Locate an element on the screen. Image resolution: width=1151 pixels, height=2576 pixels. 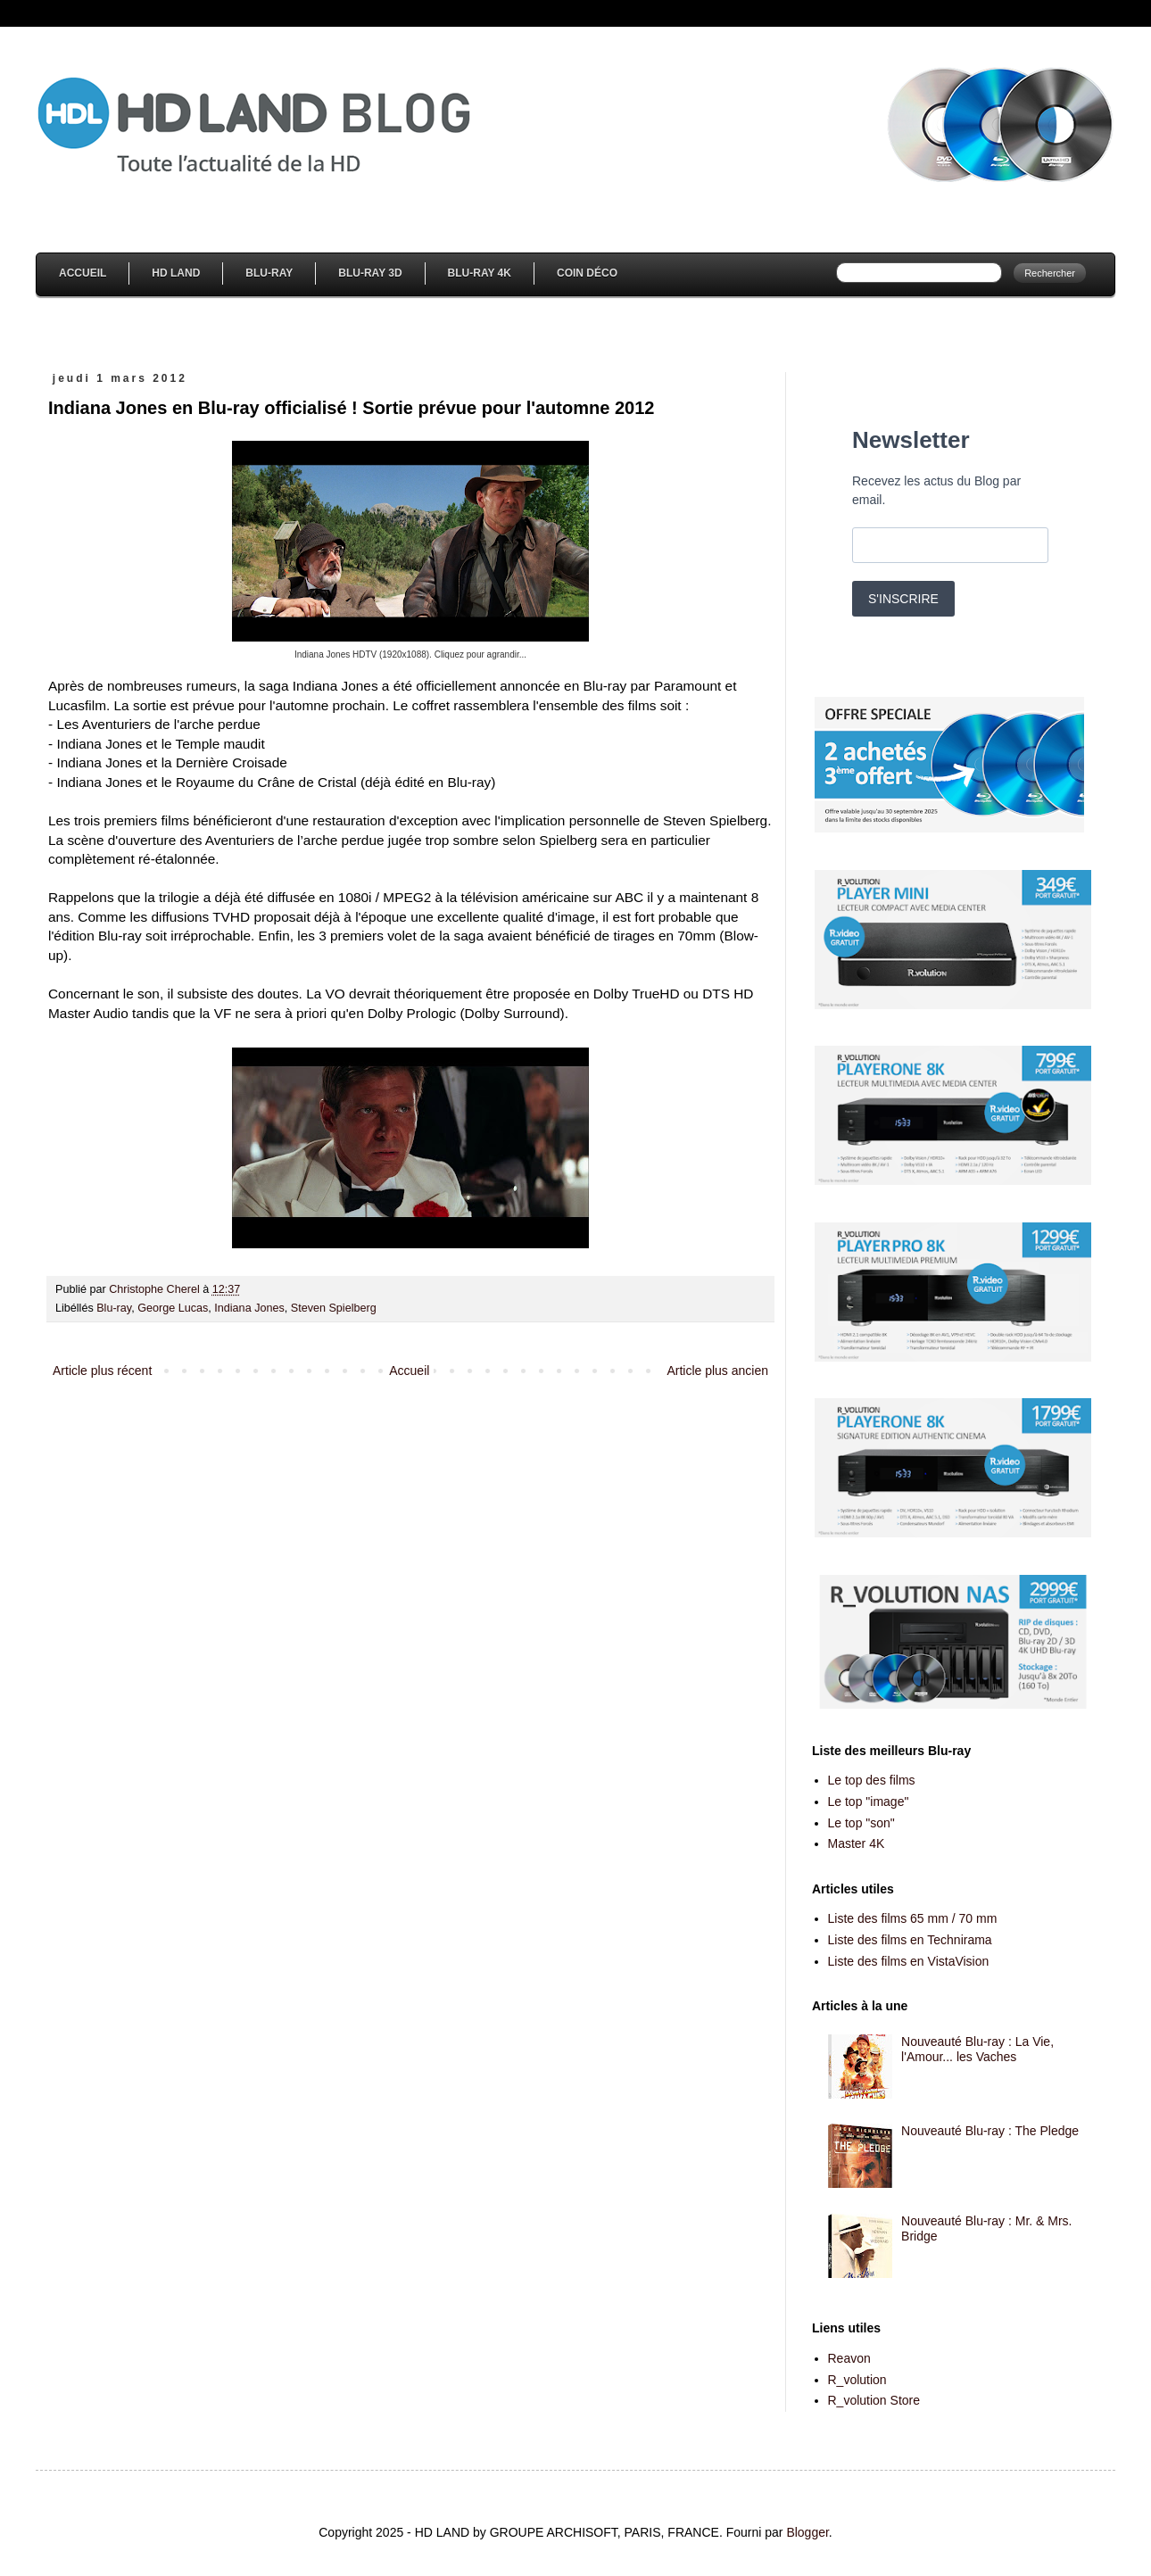
Liste des films 65 mm / 70 mm is located at coordinates (913, 1918).